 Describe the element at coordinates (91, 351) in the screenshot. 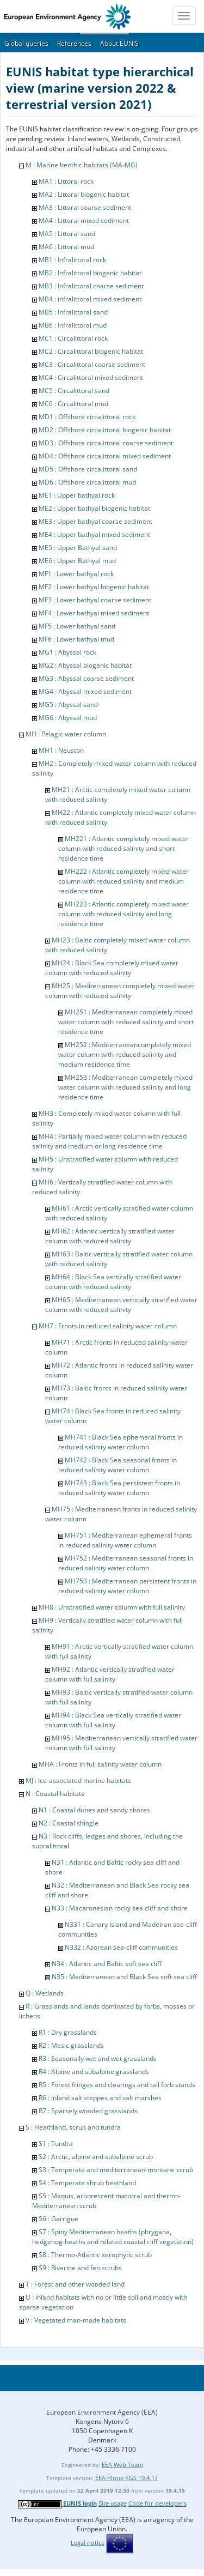

I see `MC2 : Circalittoral biogenic habitat` at that location.